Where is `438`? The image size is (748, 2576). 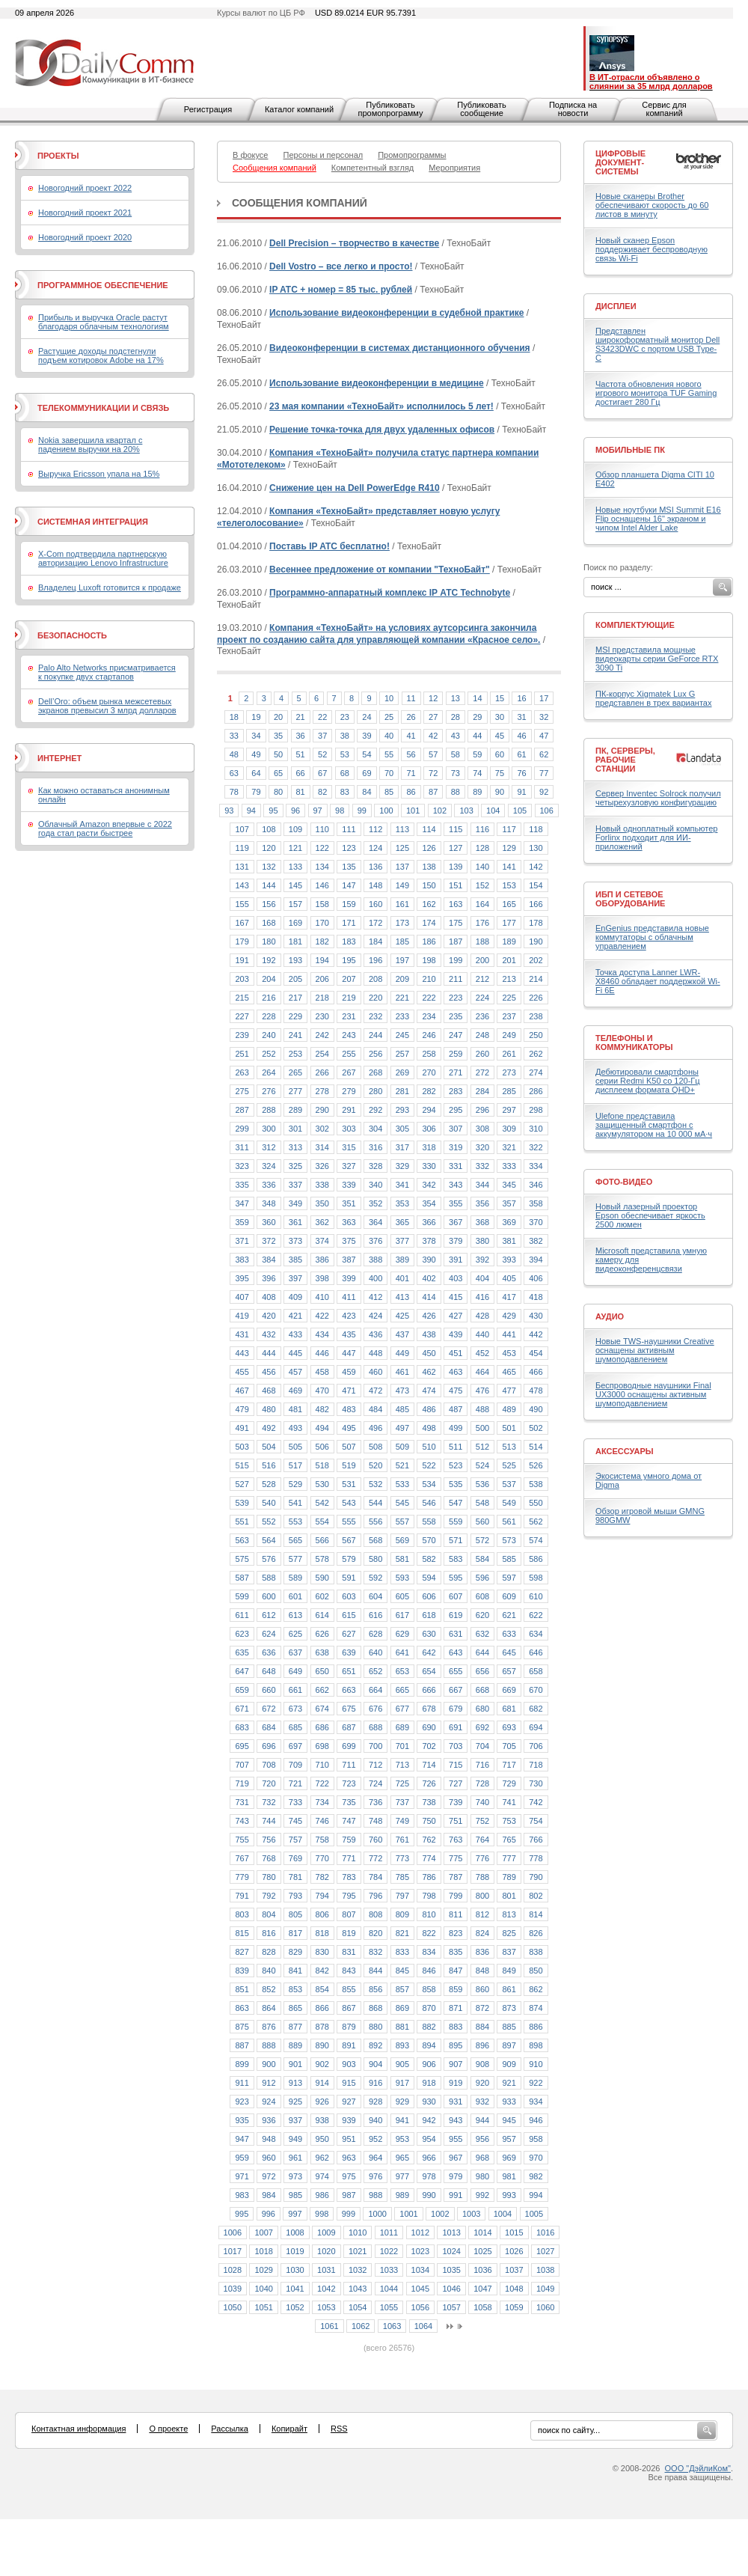 438 is located at coordinates (428, 1334).